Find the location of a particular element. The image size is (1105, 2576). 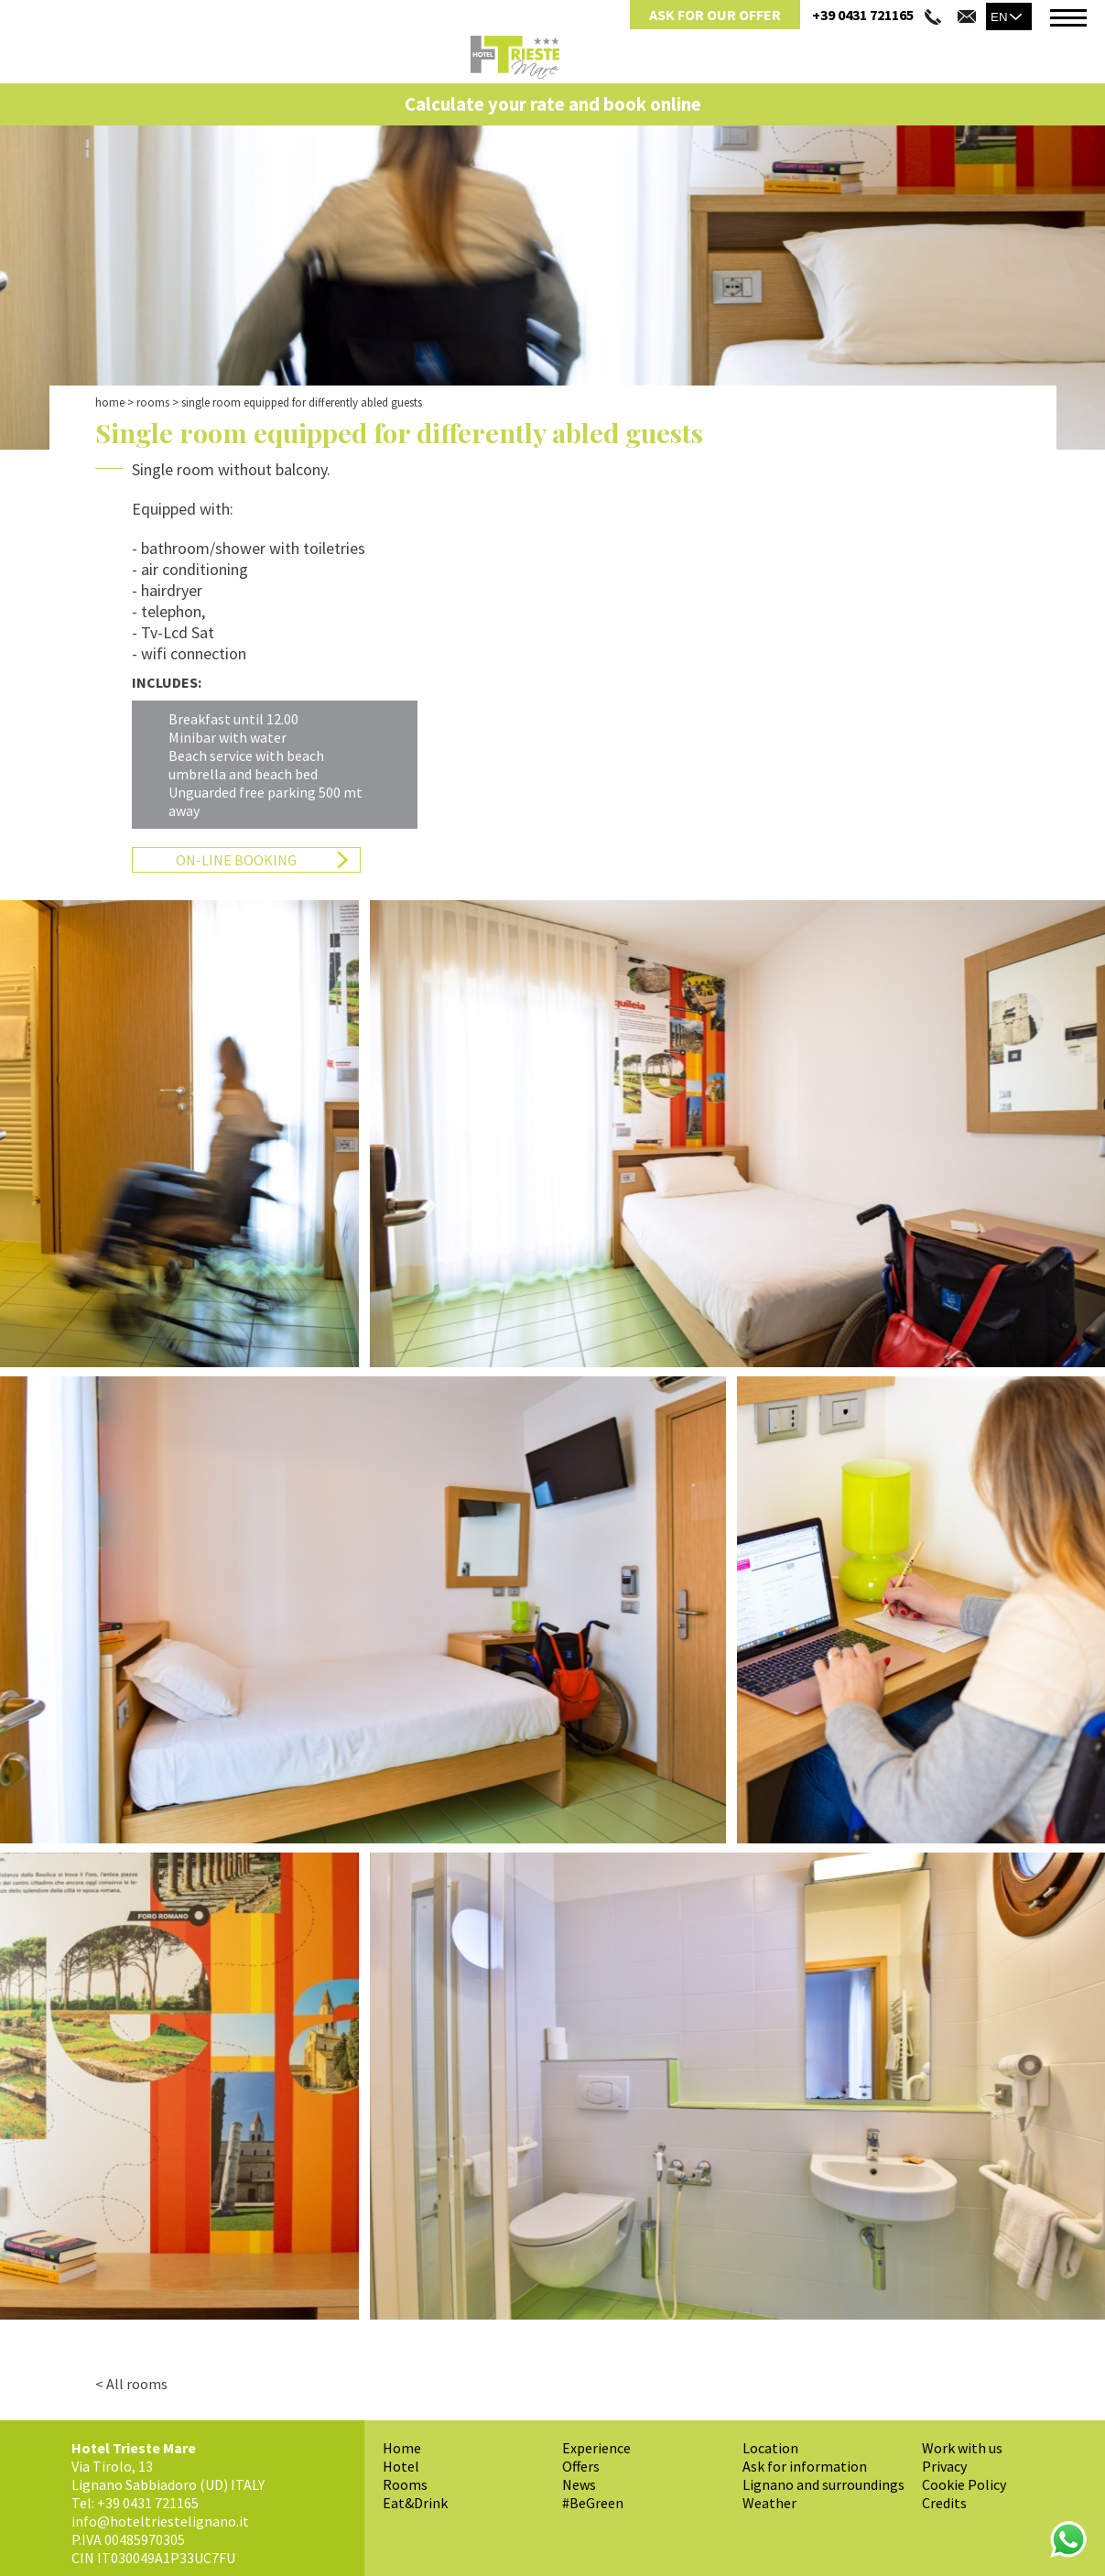

Privacy is located at coordinates (944, 2466).